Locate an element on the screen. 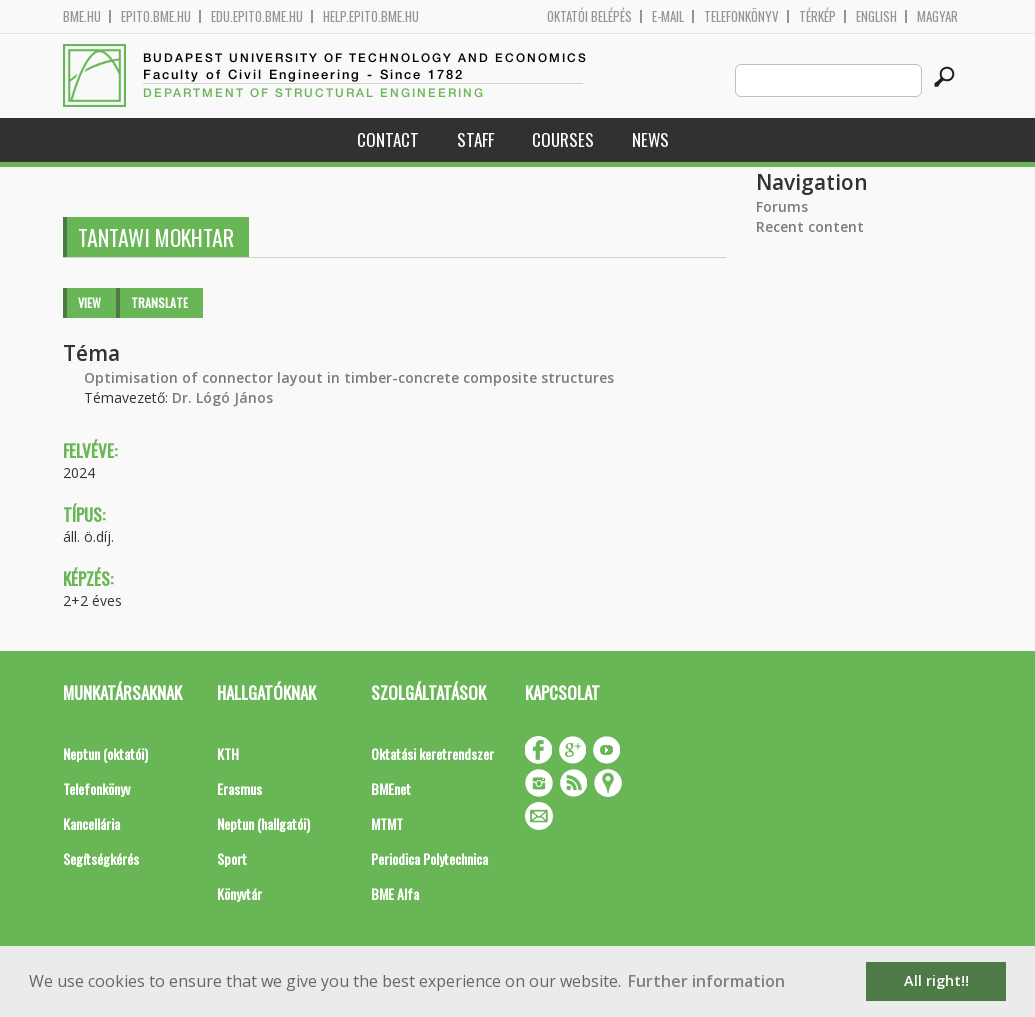  Erasmus is located at coordinates (239, 788).